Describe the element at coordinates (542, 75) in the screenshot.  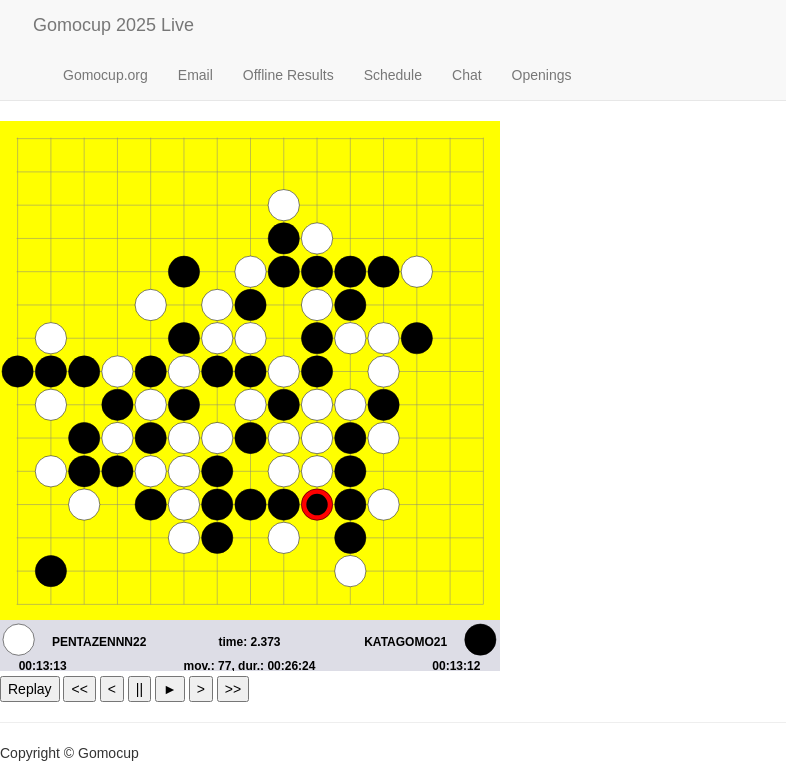
I see `Openings` at that location.